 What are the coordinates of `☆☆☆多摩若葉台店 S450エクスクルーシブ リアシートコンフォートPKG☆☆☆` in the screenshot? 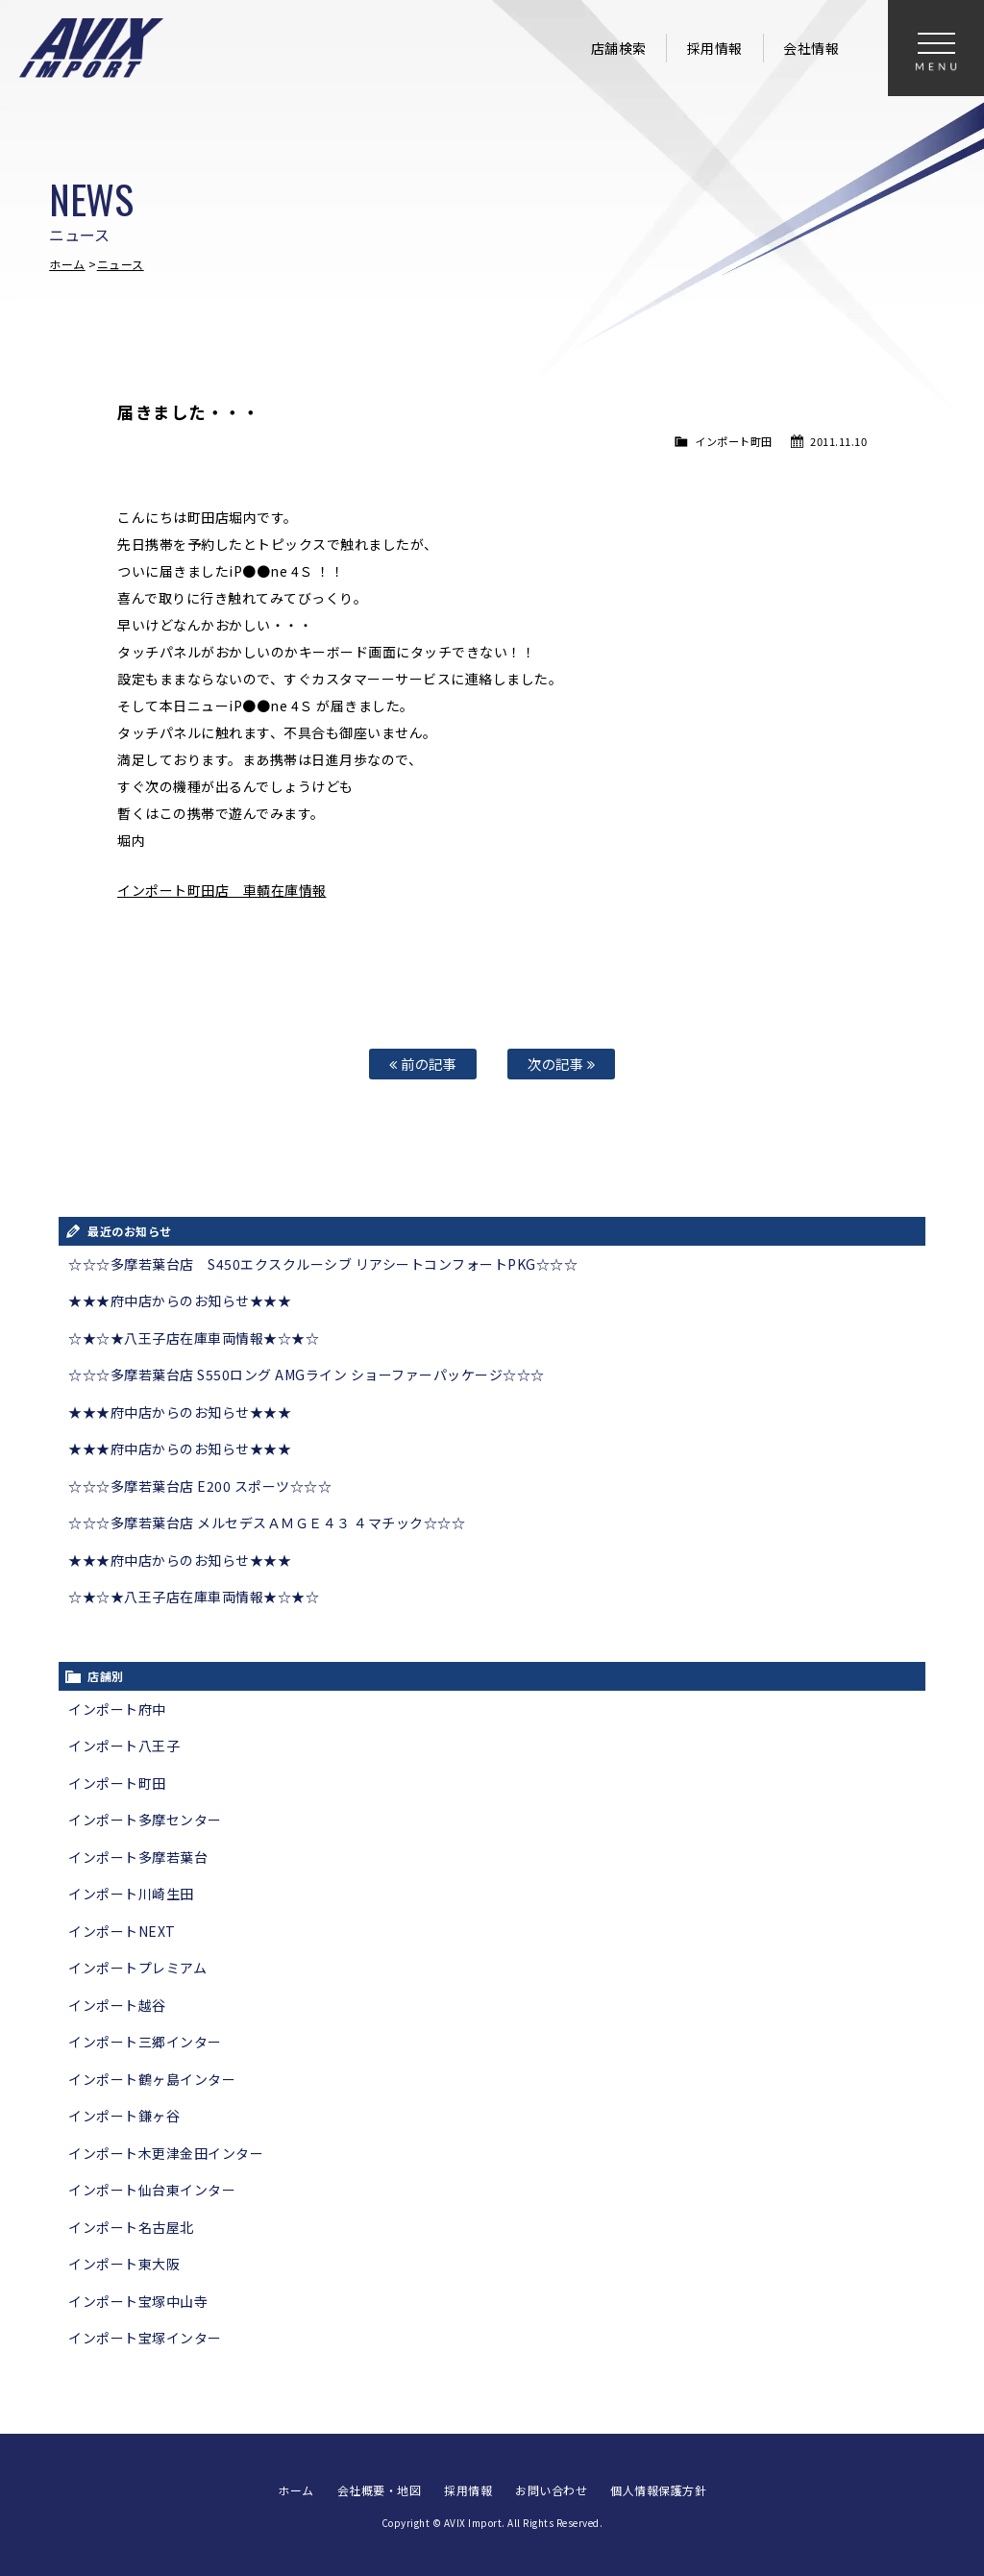 It's located at (323, 1264).